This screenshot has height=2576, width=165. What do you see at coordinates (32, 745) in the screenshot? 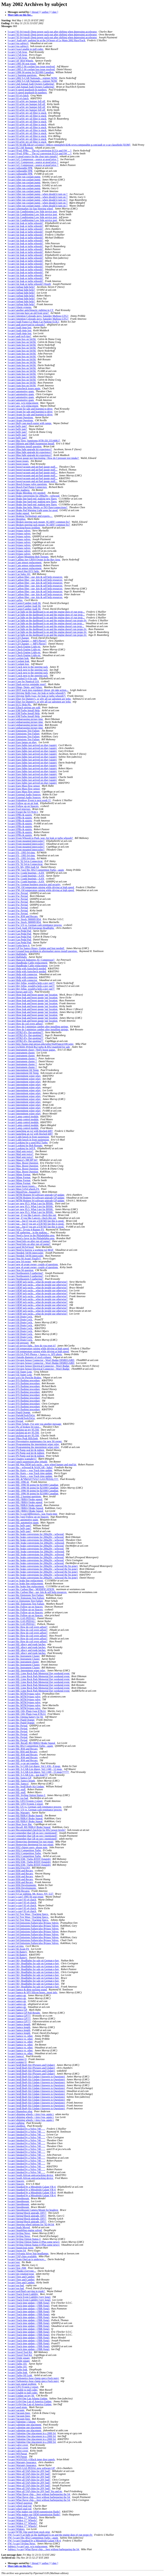
I see `[s-cars] Euro lights just arrived on ebay (again)` at bounding box center [32, 745].